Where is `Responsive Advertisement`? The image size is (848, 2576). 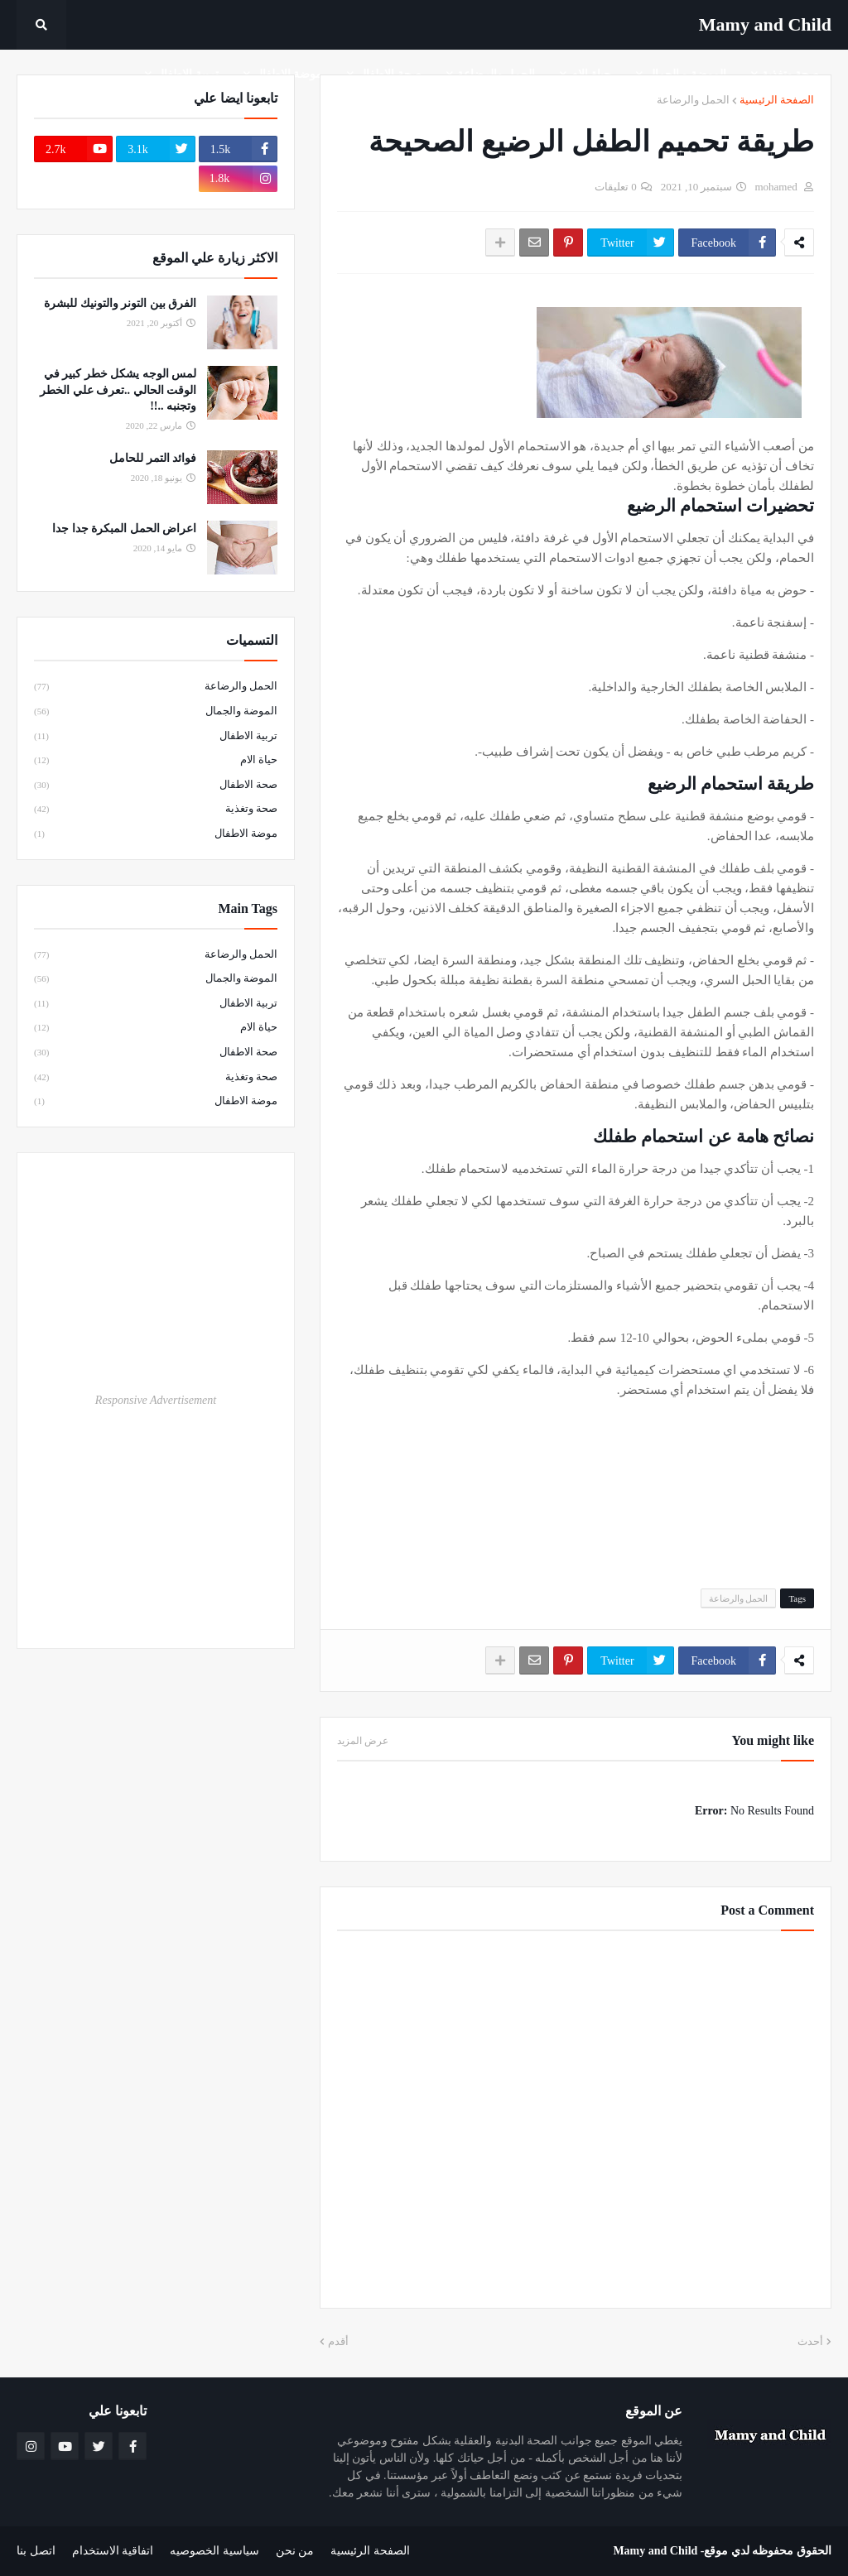
Responsive Advertisement is located at coordinates (155, 1400).